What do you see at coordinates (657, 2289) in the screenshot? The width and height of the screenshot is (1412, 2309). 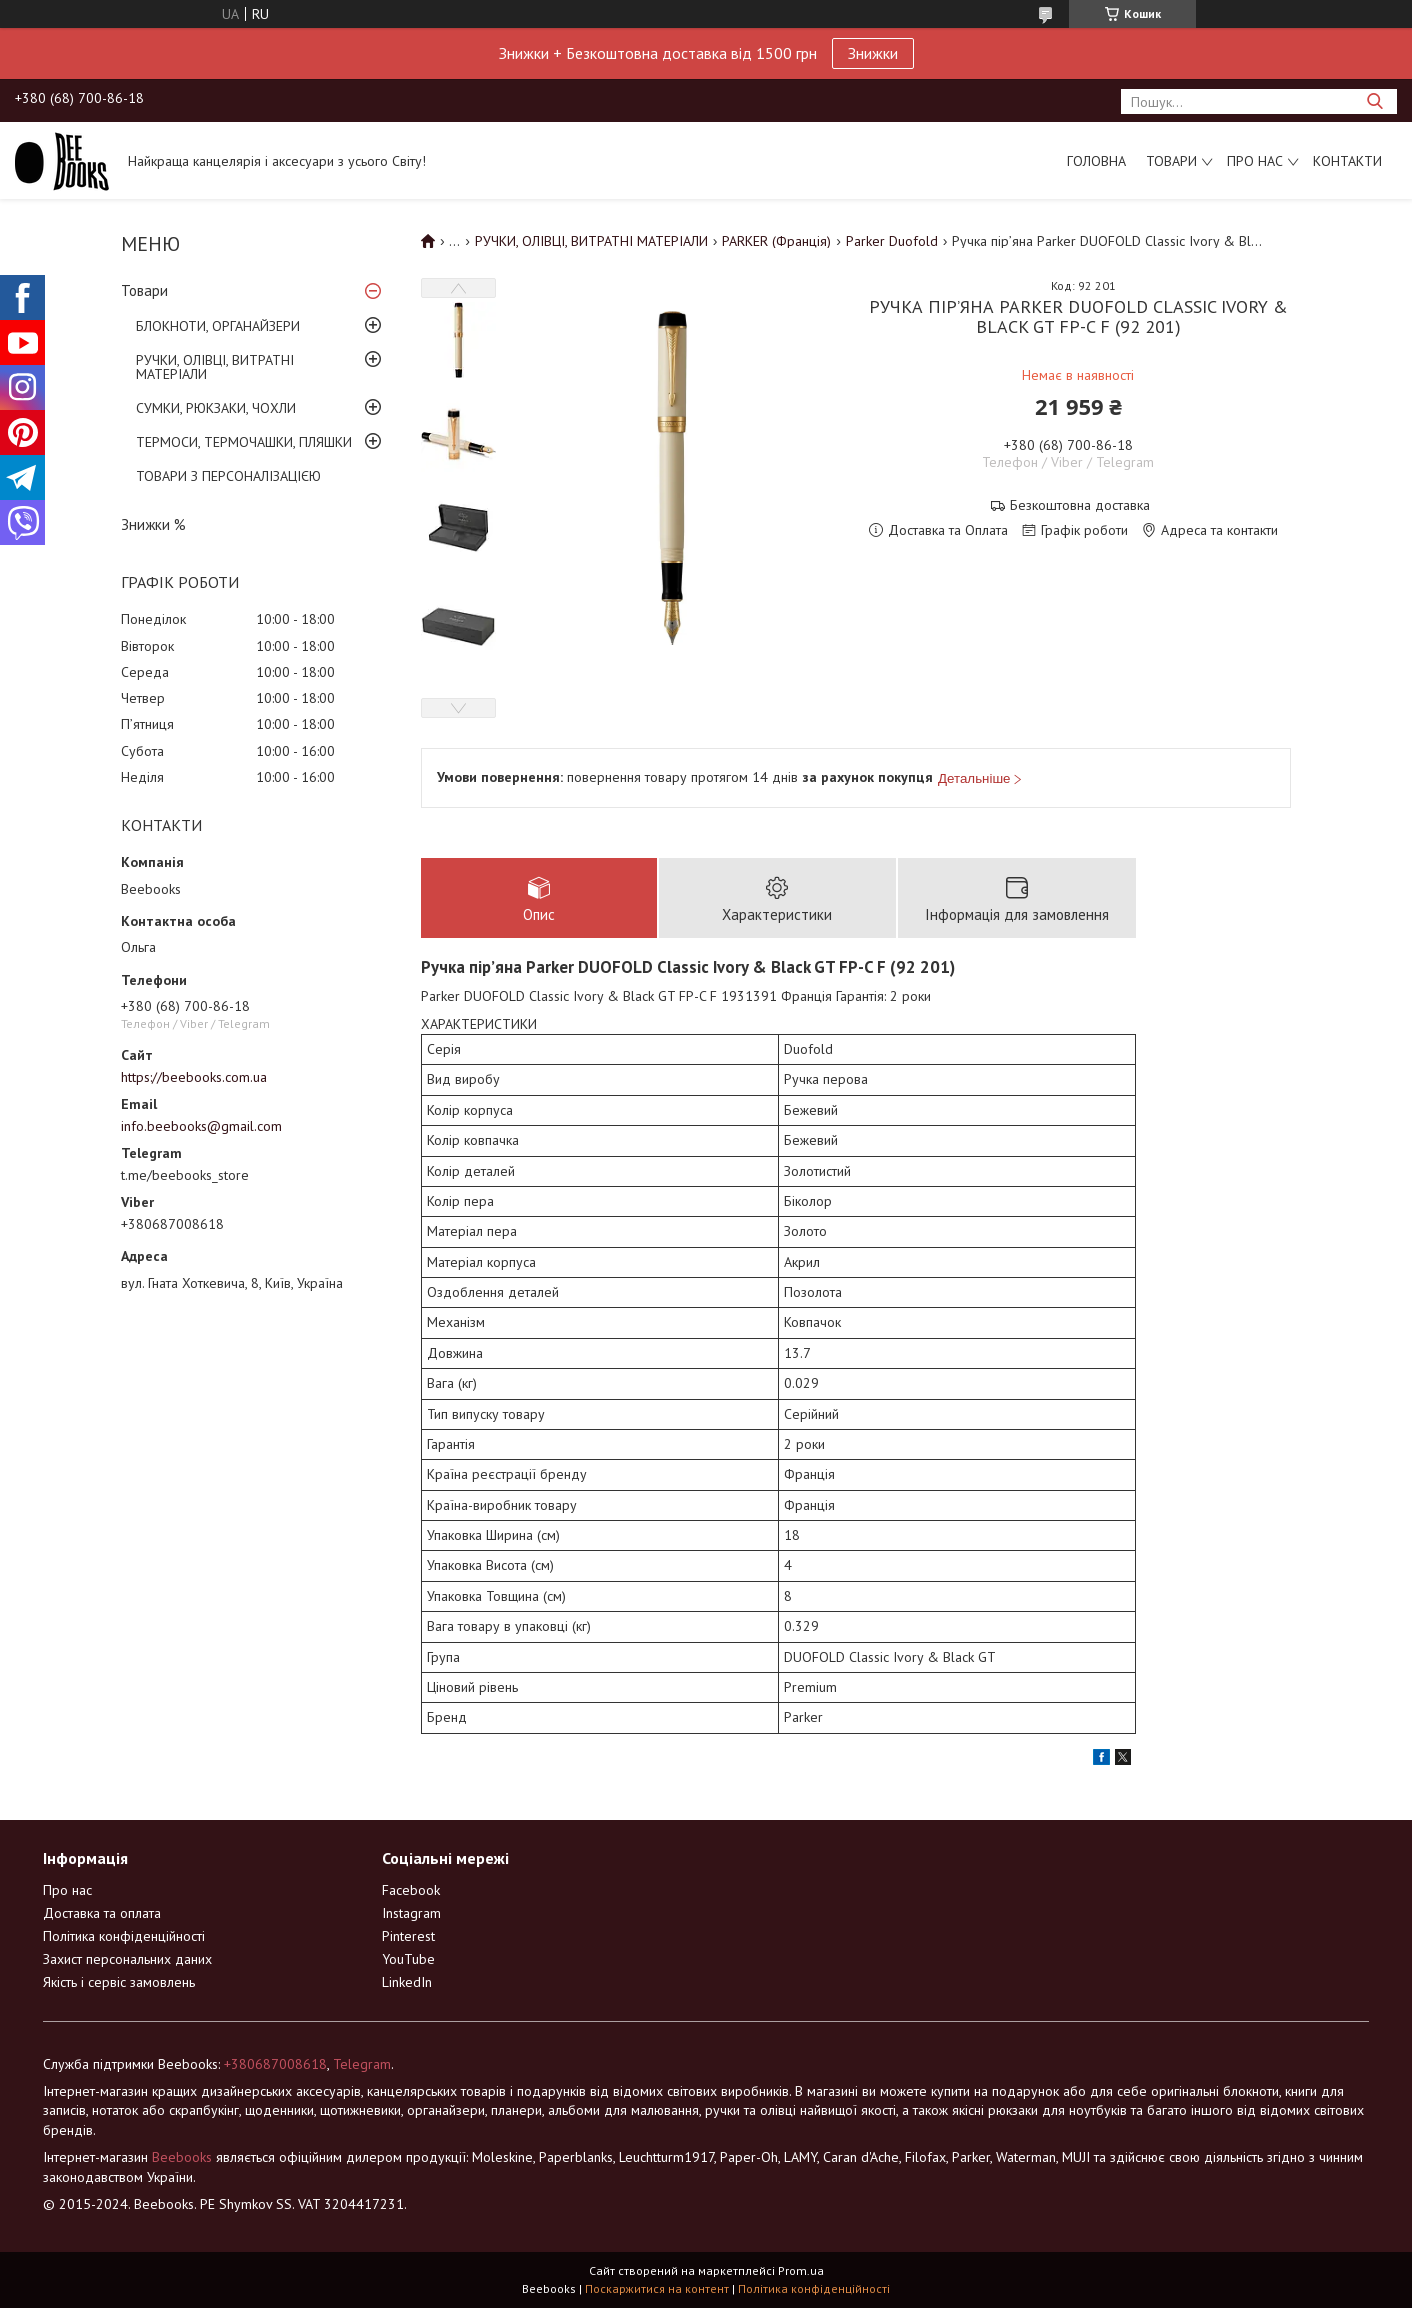 I see `Поскаржитися на контент` at bounding box center [657, 2289].